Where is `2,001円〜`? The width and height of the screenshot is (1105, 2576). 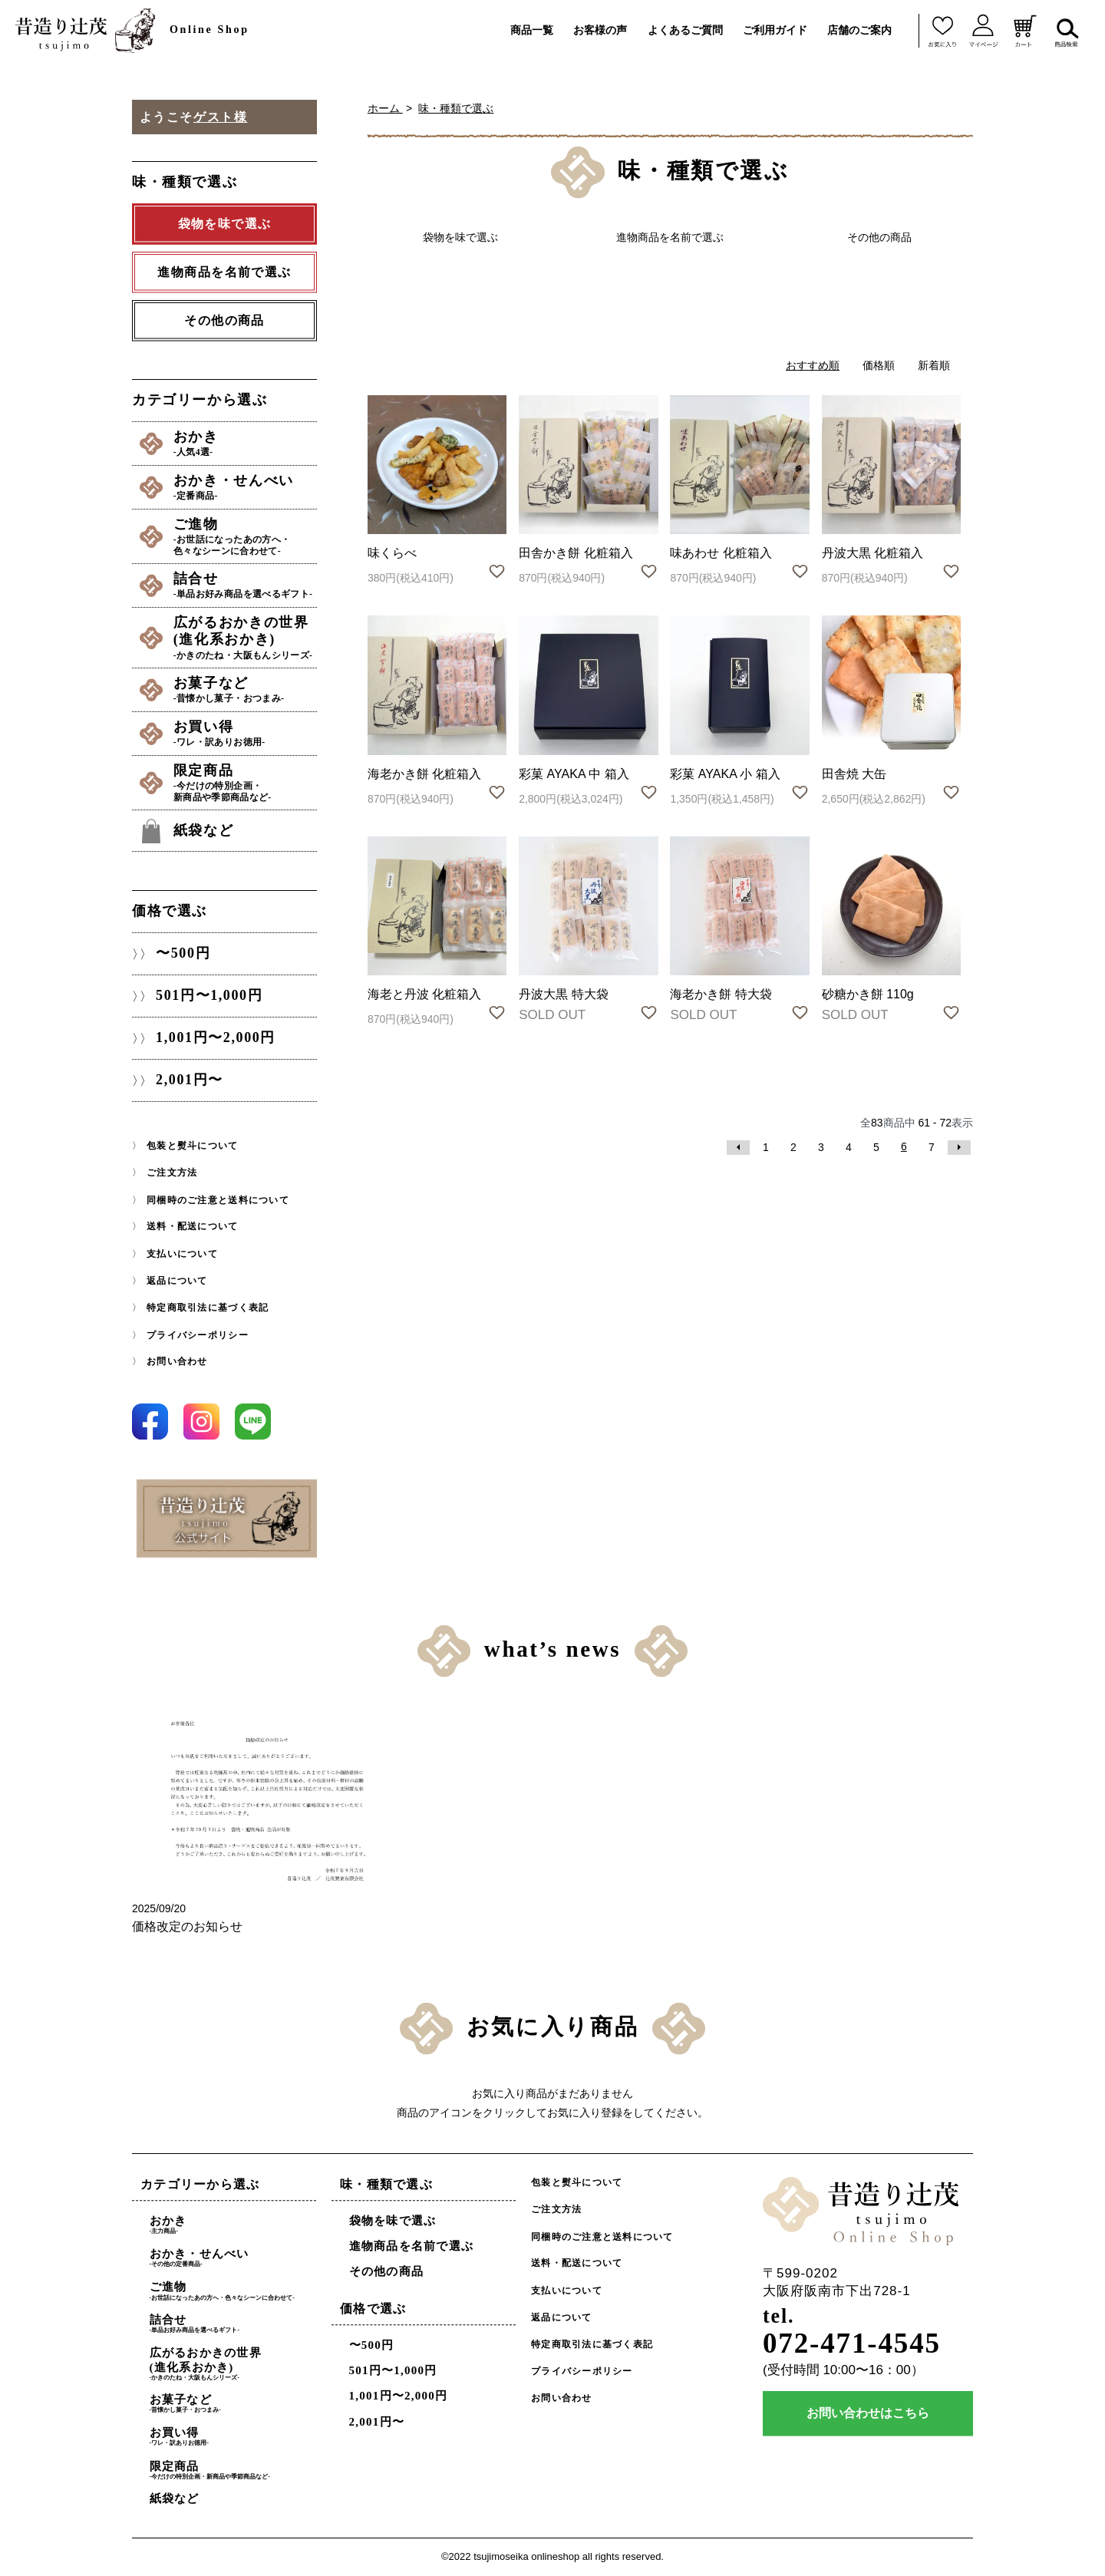 2,001円〜 is located at coordinates (189, 1080).